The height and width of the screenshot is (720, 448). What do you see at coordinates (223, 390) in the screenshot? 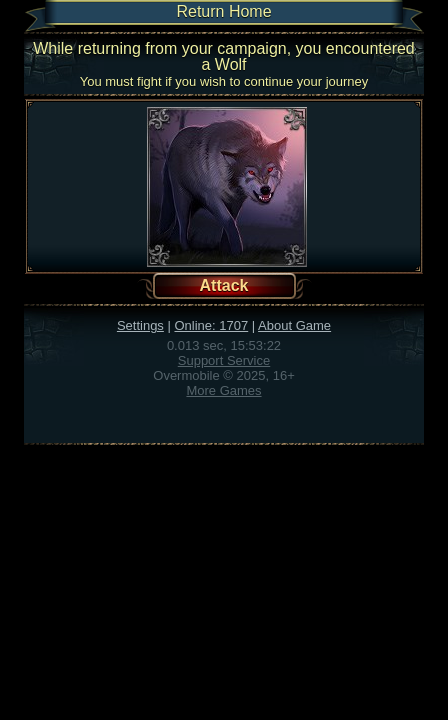
I see `More Games` at bounding box center [223, 390].